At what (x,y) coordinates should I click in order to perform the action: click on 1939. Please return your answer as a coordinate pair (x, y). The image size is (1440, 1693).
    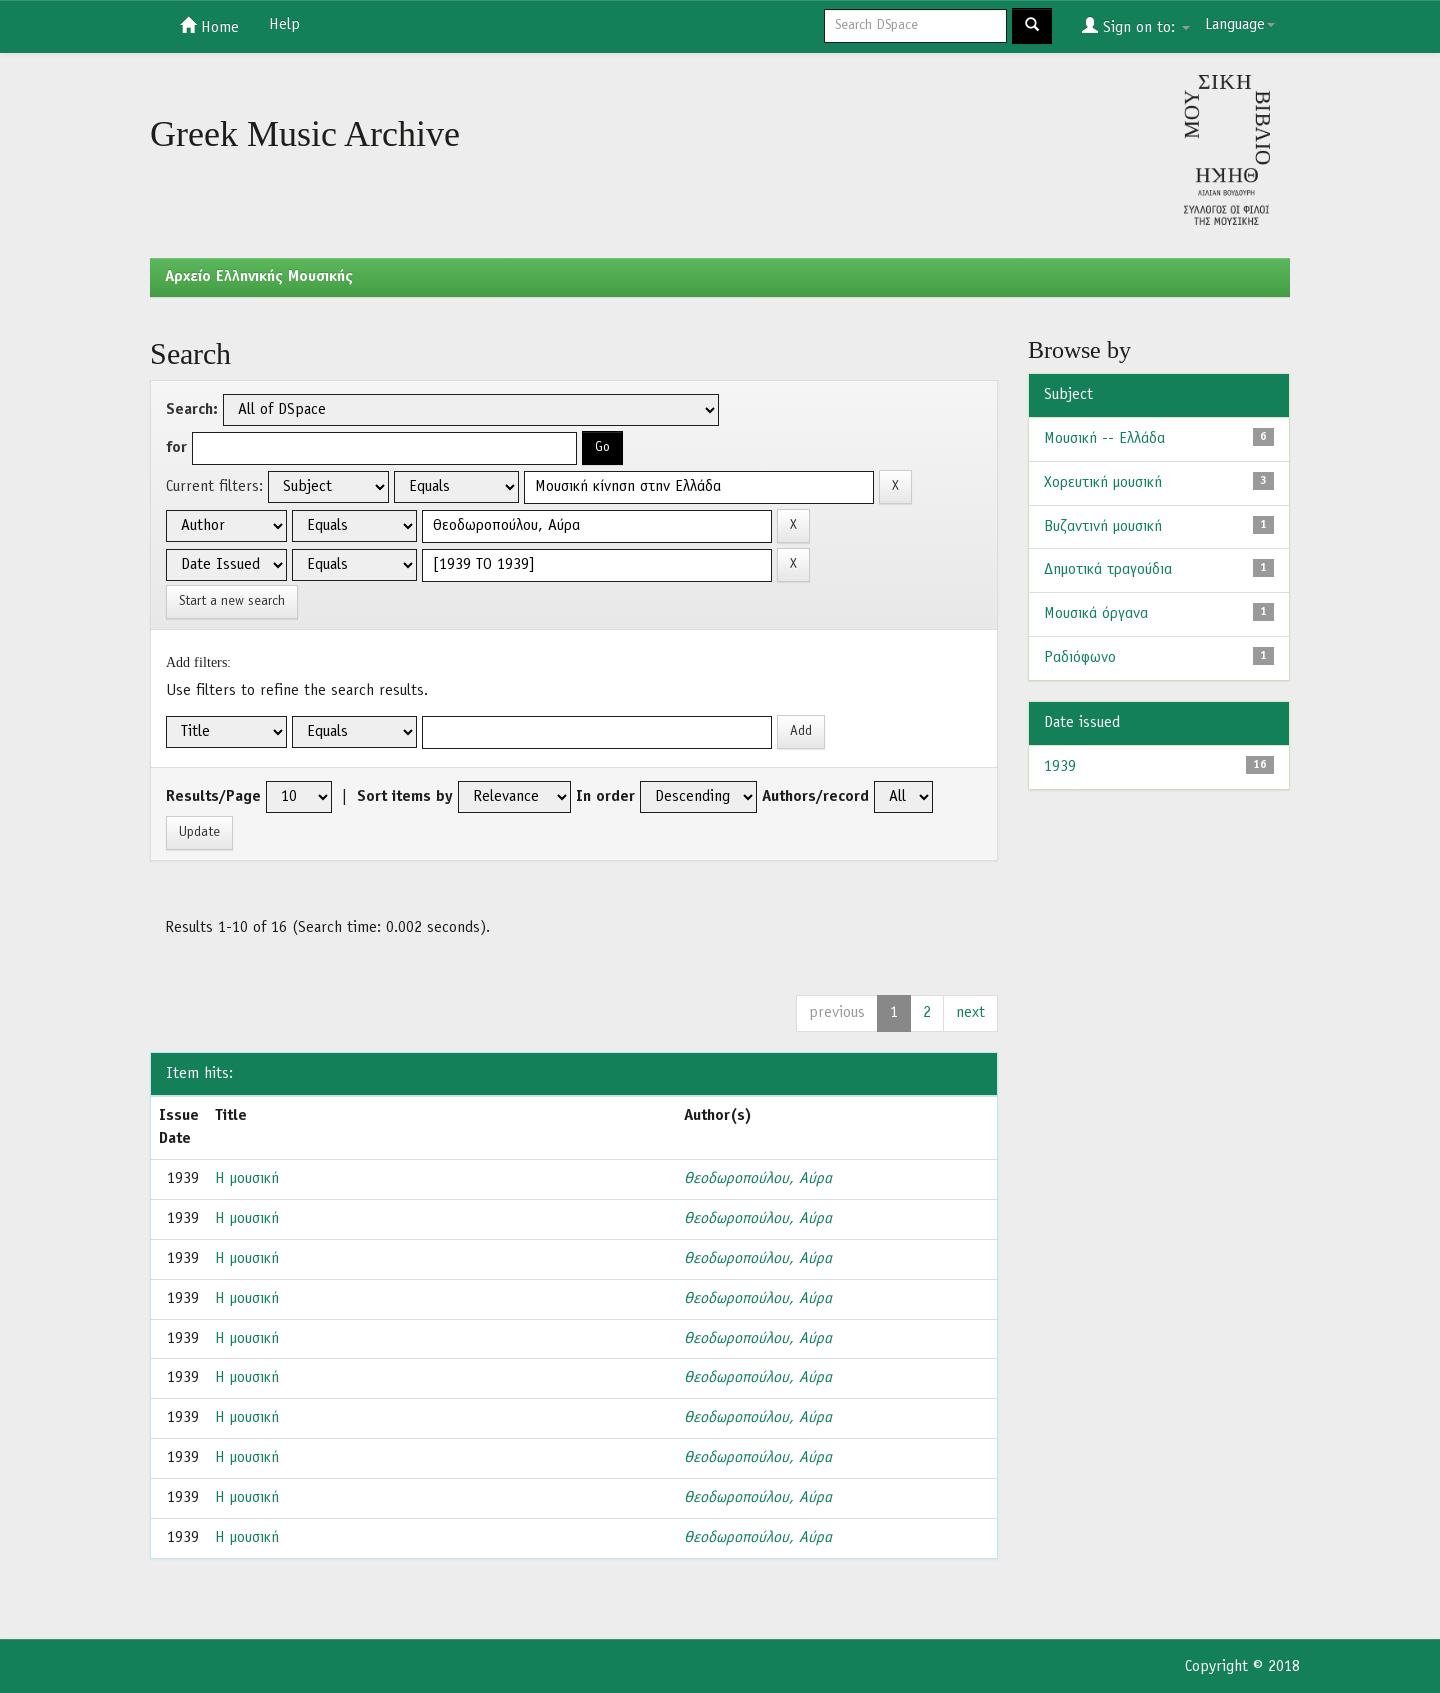
    Looking at the image, I should click on (1060, 767).